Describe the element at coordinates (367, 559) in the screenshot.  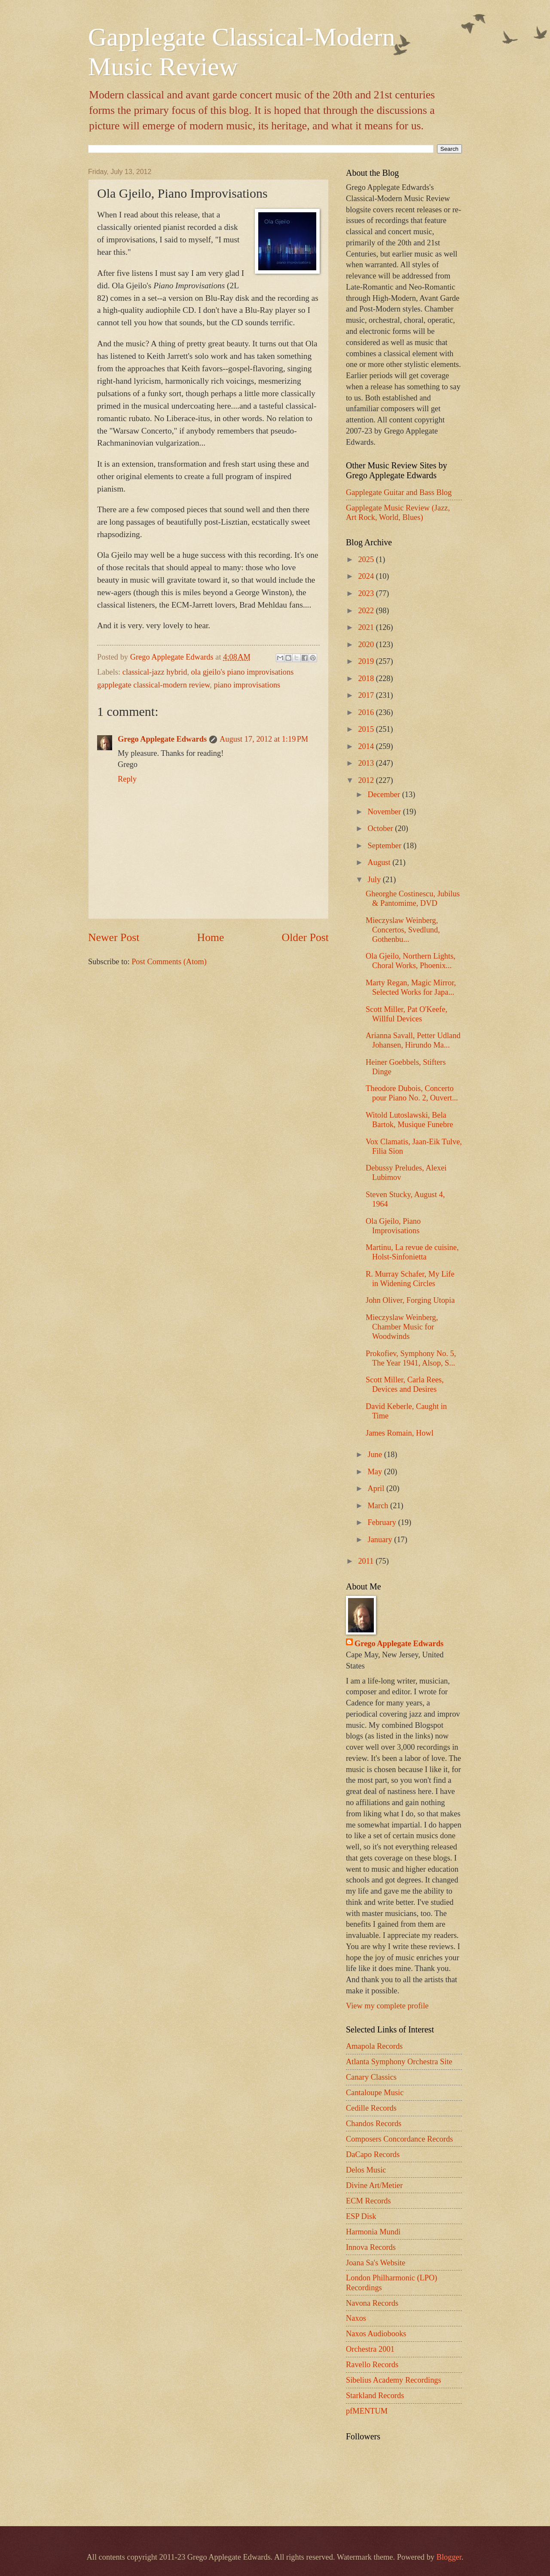
I see `2025` at that location.